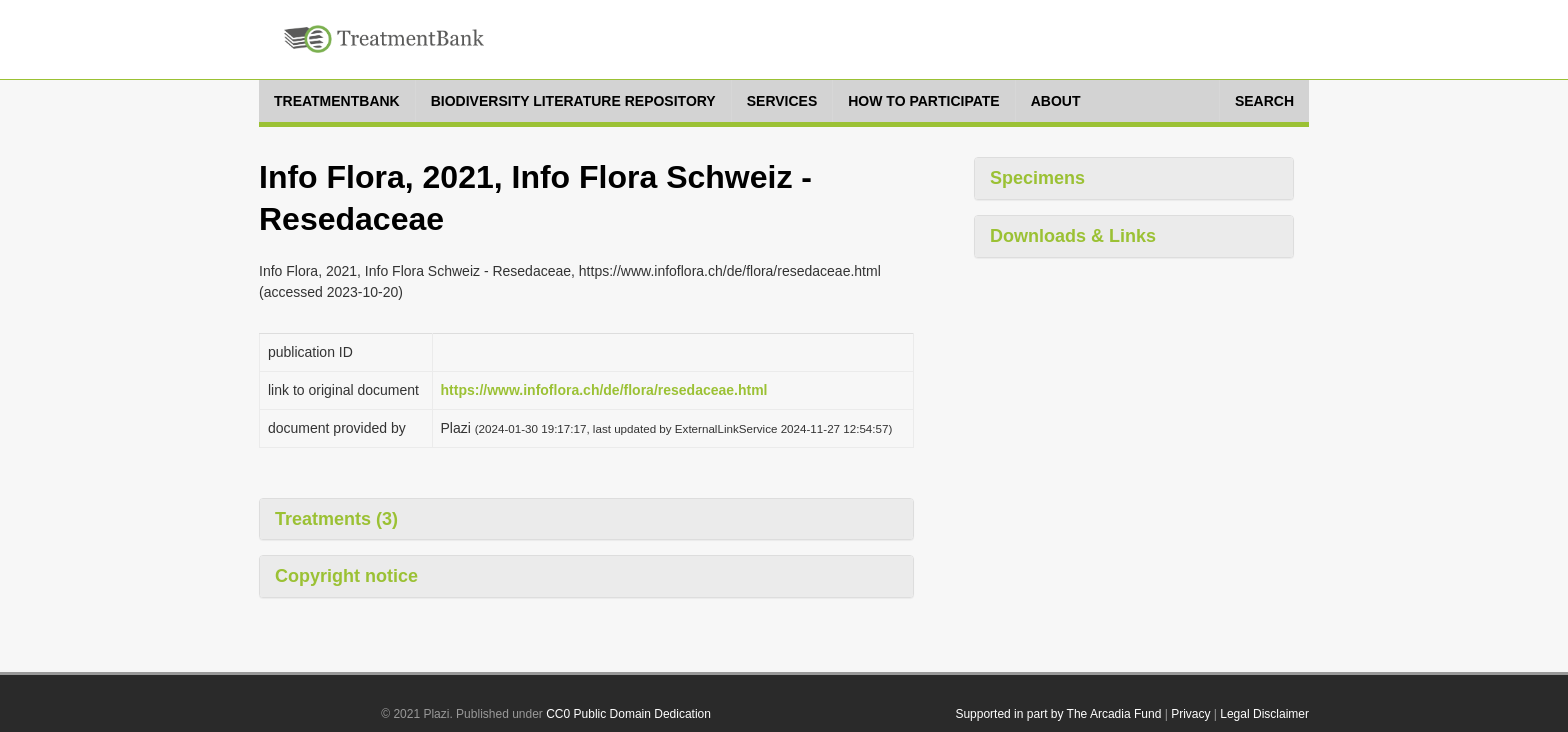 This screenshot has height=732, width=1568. Describe the element at coordinates (1264, 714) in the screenshot. I see `Legal Disclaimer` at that location.